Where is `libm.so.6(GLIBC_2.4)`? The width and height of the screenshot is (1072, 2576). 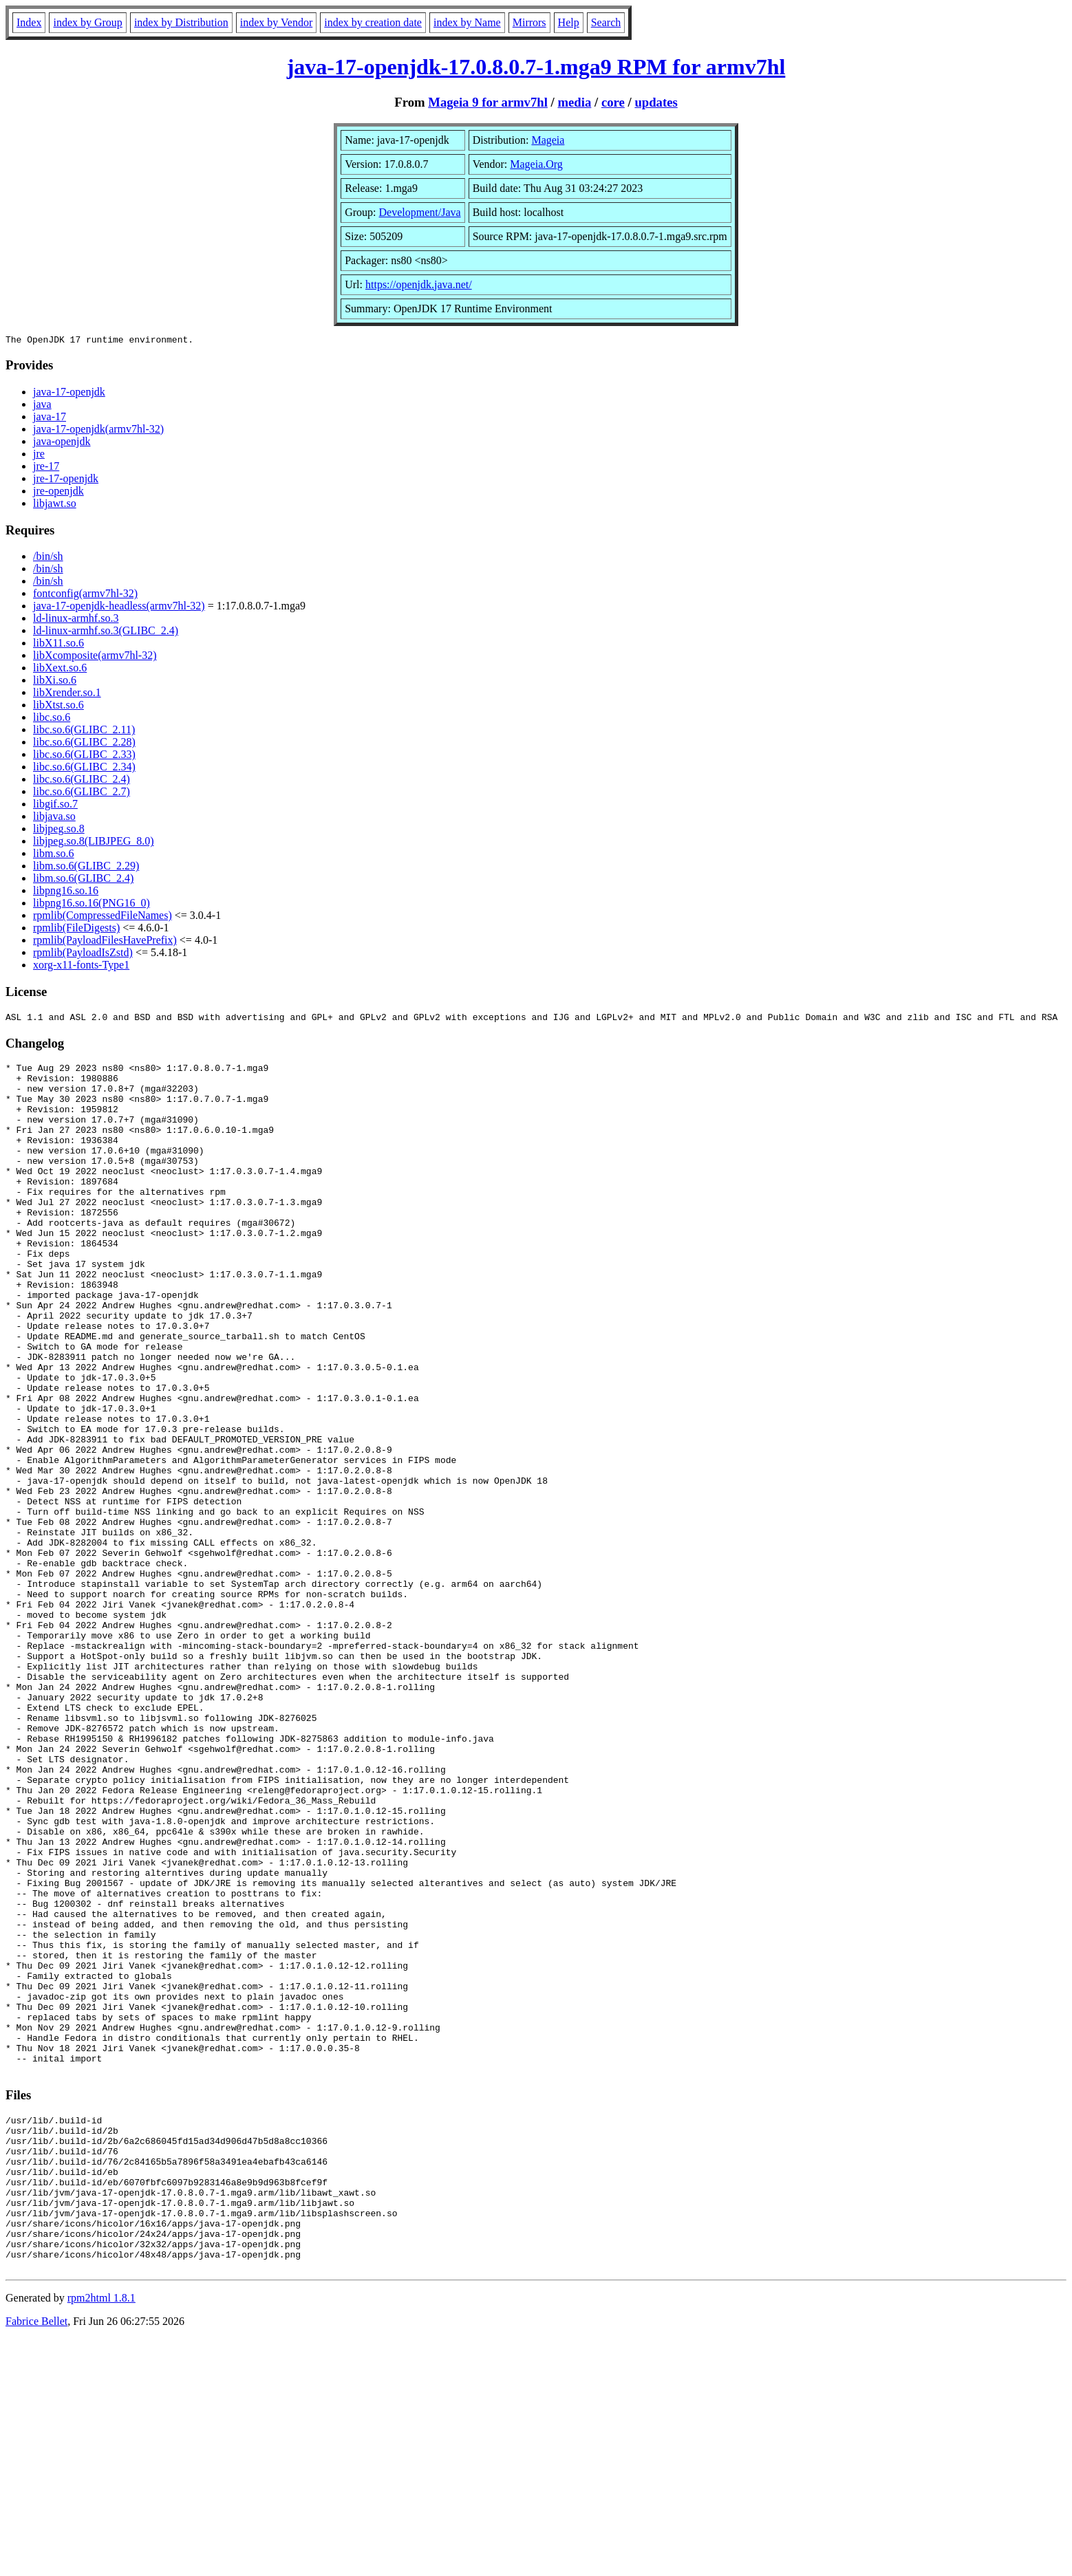
libm.so.6(GLIBC_2.4) is located at coordinates (83, 880).